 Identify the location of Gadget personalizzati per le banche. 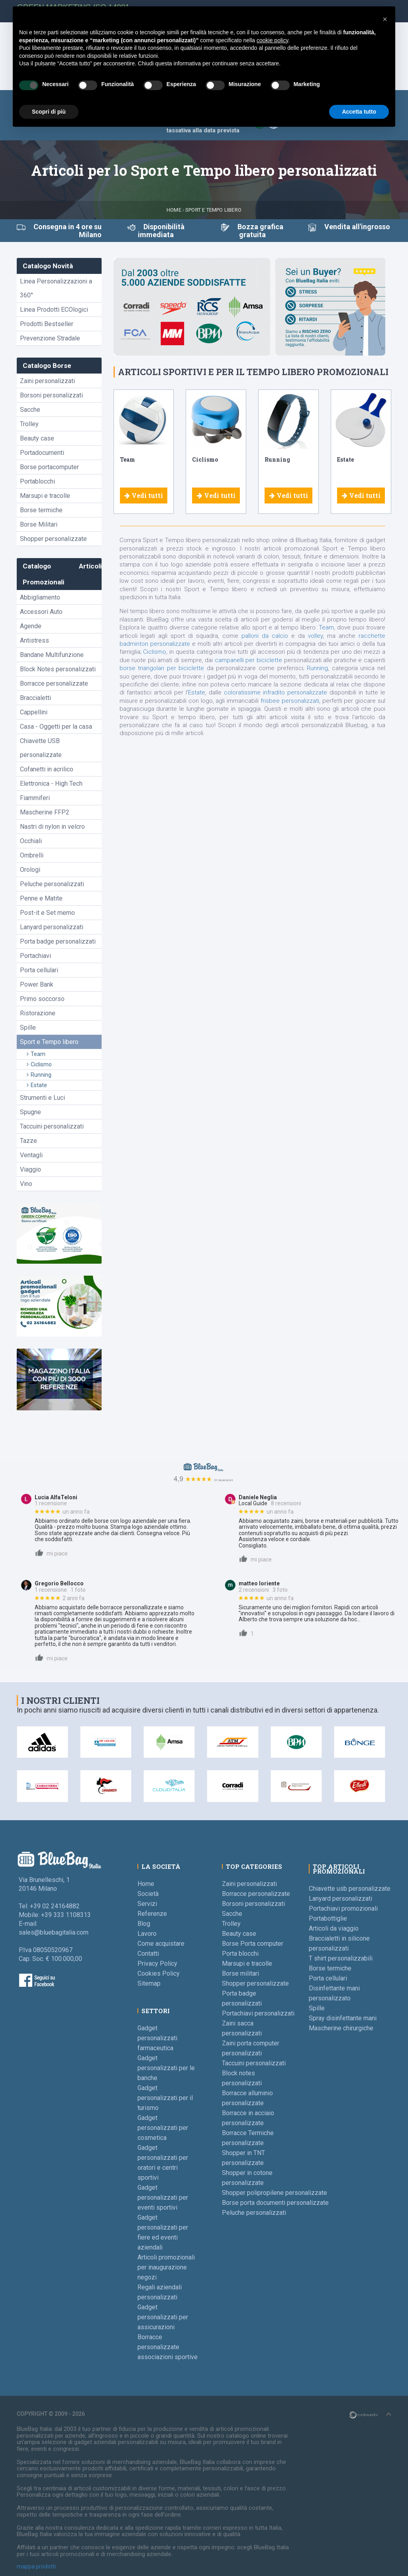
(166, 2068).